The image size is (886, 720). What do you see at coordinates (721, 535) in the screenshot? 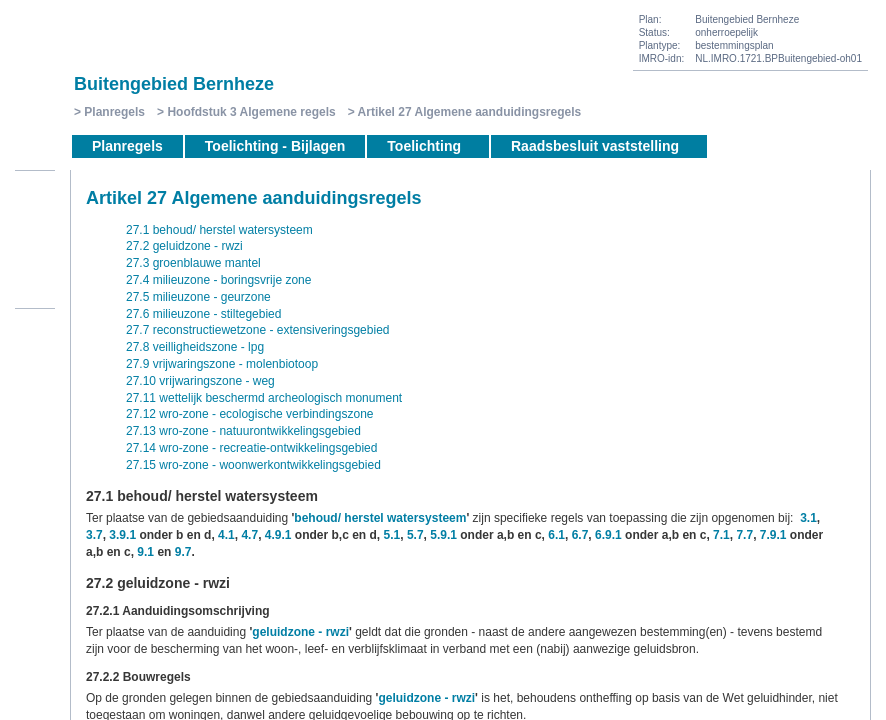
I see `7.1` at bounding box center [721, 535].